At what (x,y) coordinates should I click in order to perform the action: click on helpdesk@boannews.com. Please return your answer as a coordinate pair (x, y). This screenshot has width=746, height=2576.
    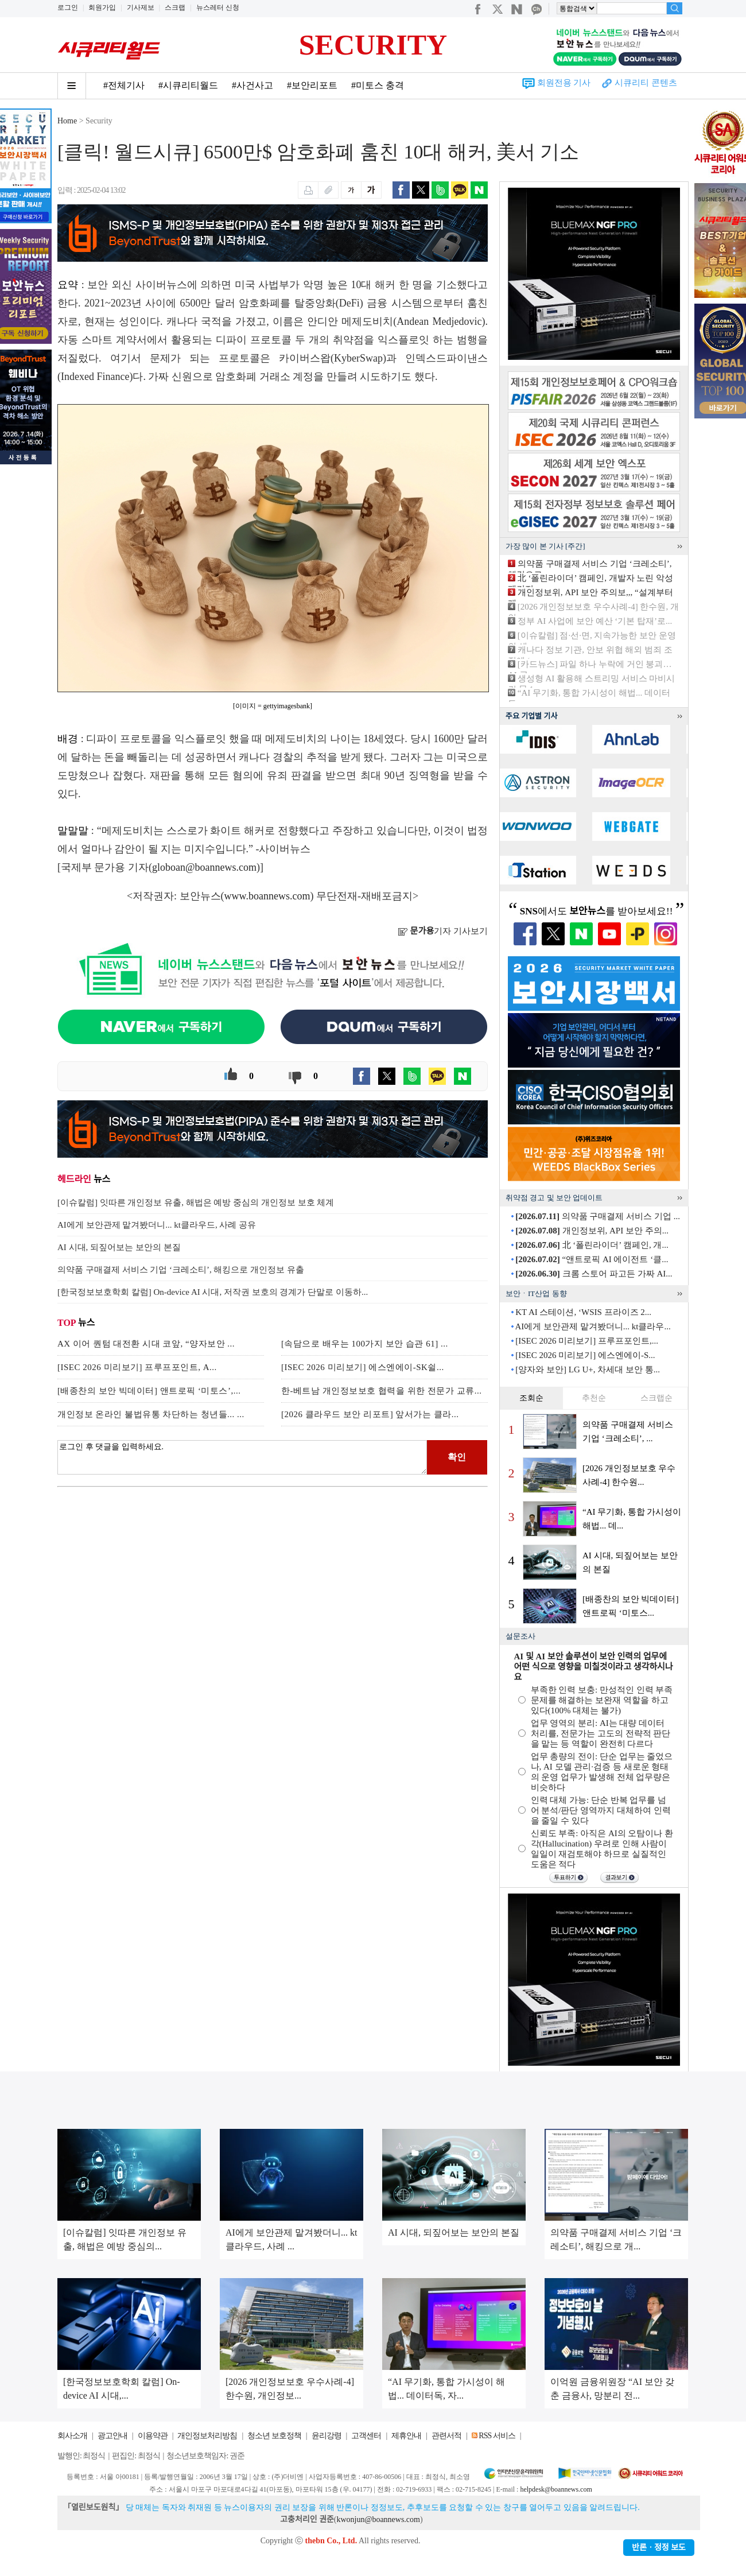
    Looking at the image, I should click on (556, 2489).